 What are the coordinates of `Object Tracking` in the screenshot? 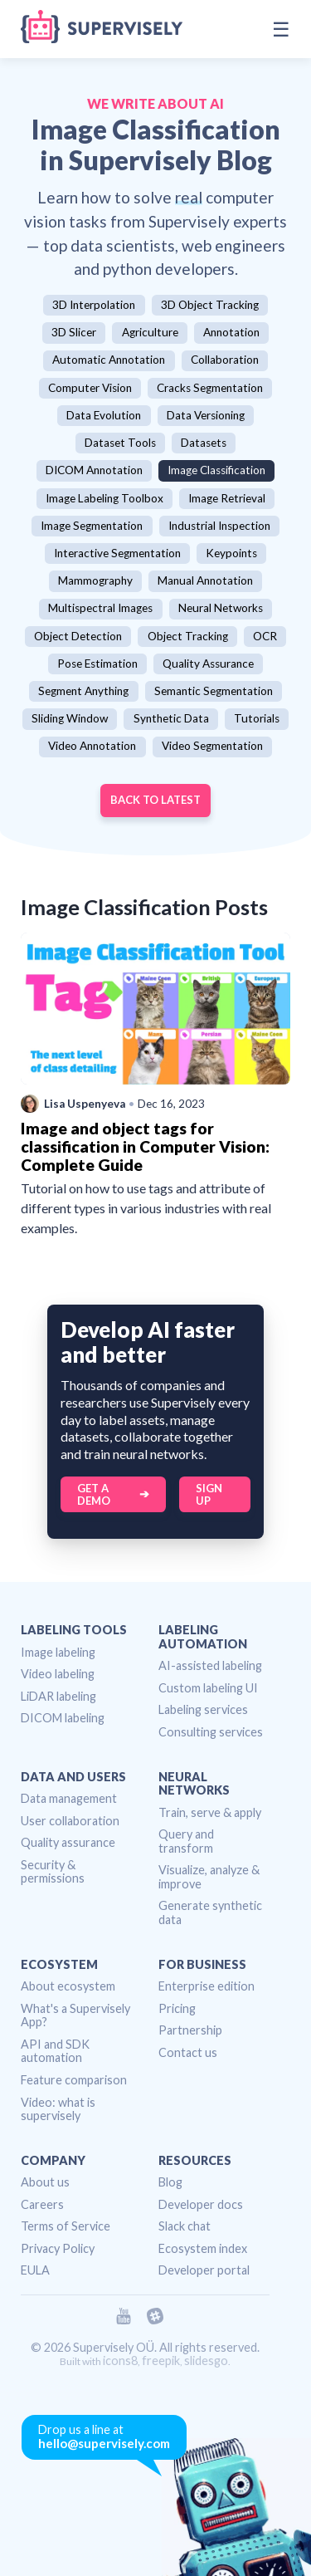 It's located at (188, 636).